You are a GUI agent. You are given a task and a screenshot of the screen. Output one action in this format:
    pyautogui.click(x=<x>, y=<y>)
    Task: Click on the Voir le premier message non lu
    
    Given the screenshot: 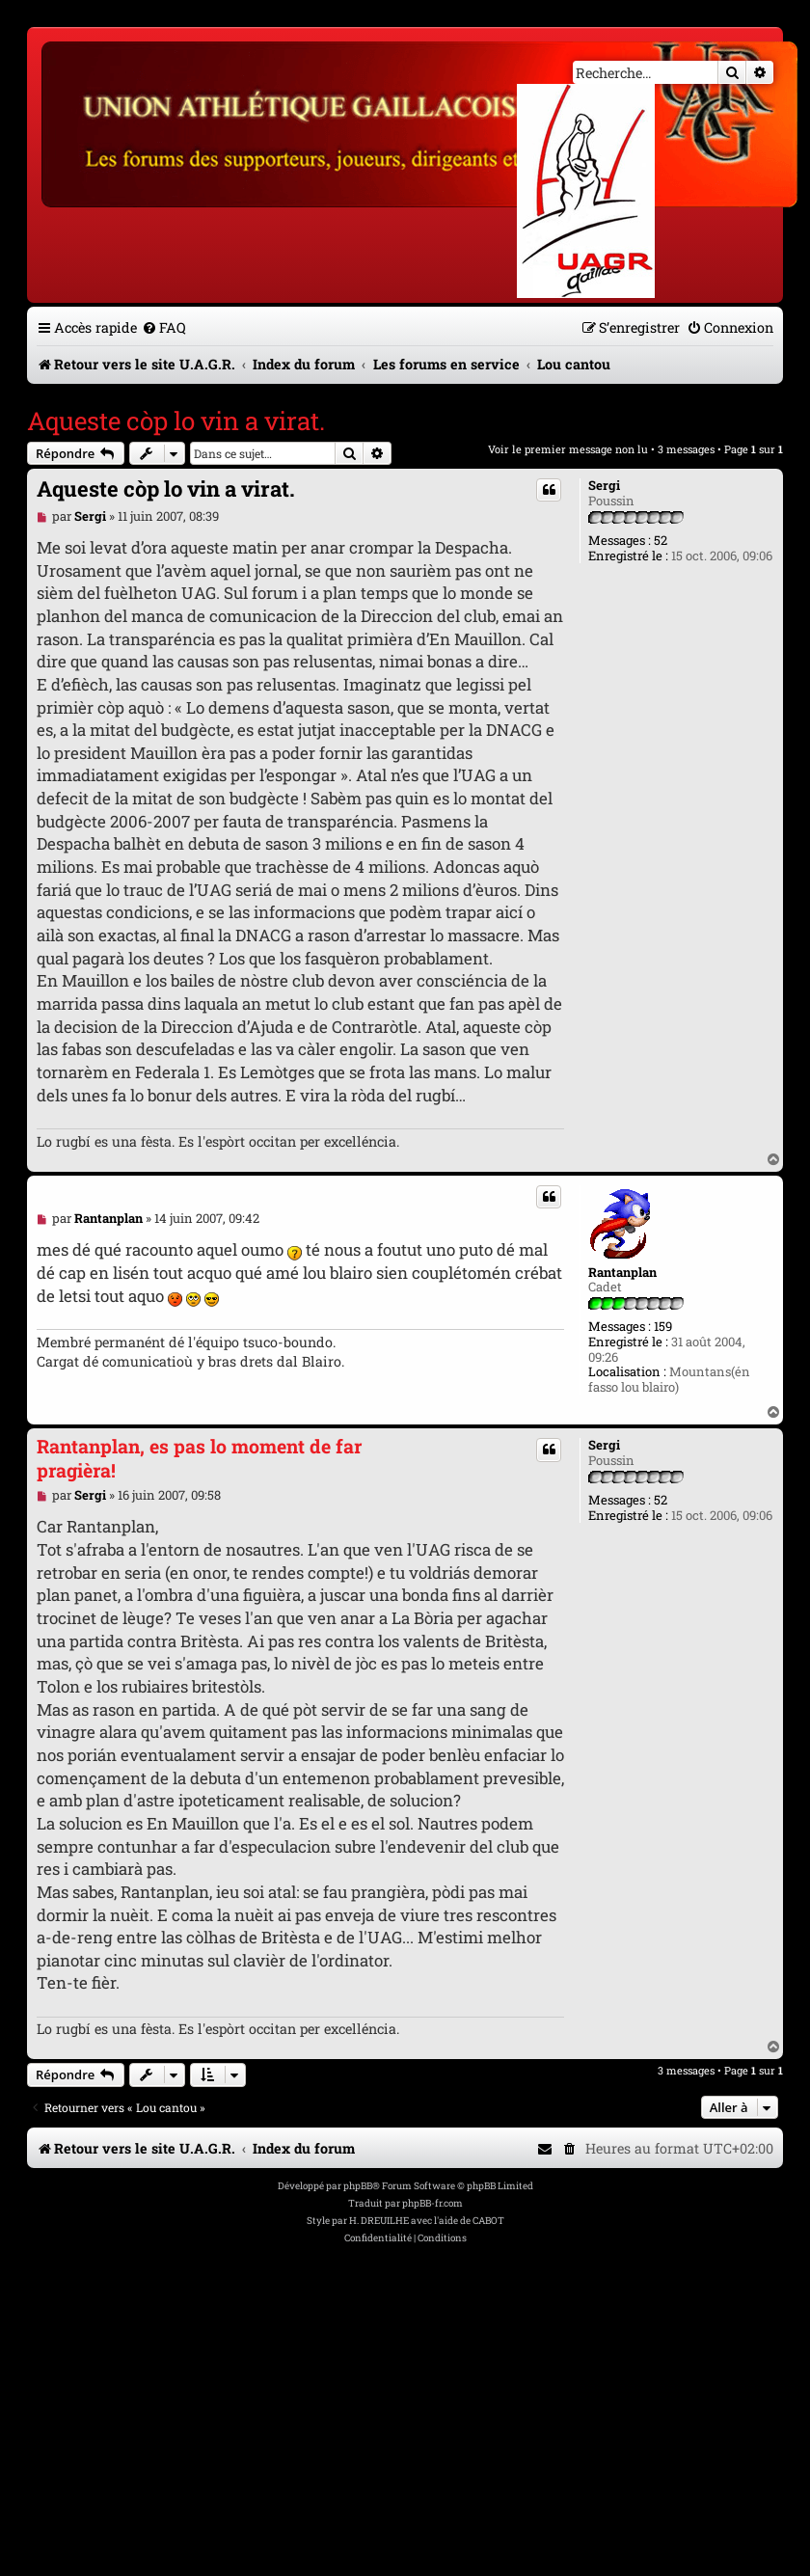 What is the action you would take?
    pyautogui.click(x=568, y=449)
    